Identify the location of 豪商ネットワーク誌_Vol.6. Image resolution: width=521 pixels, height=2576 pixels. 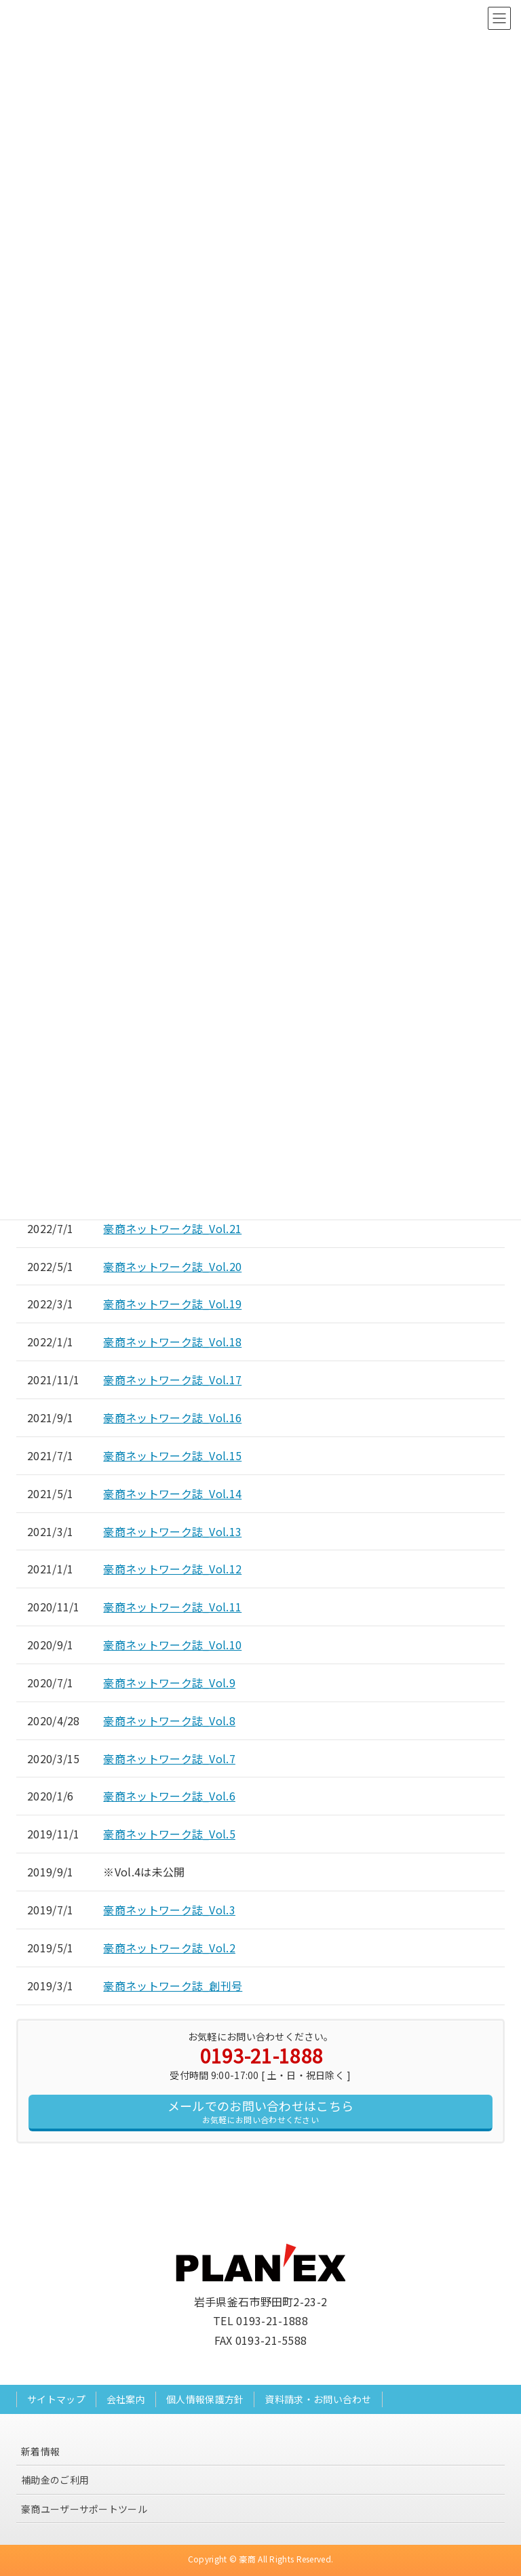
(169, 1796).